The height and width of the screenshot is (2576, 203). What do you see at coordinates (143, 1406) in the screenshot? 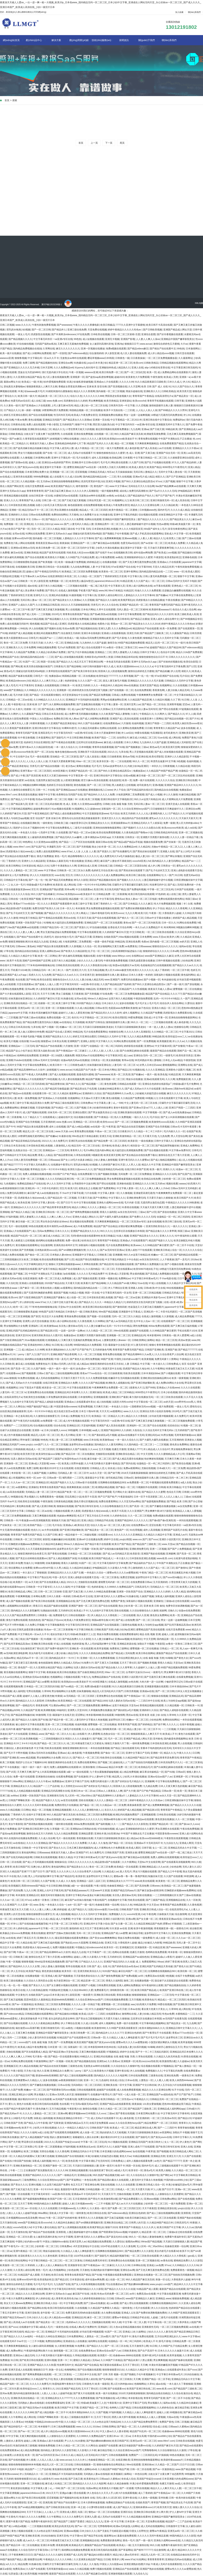
I see `国模裸体无码xxxx视频` at bounding box center [143, 1406].